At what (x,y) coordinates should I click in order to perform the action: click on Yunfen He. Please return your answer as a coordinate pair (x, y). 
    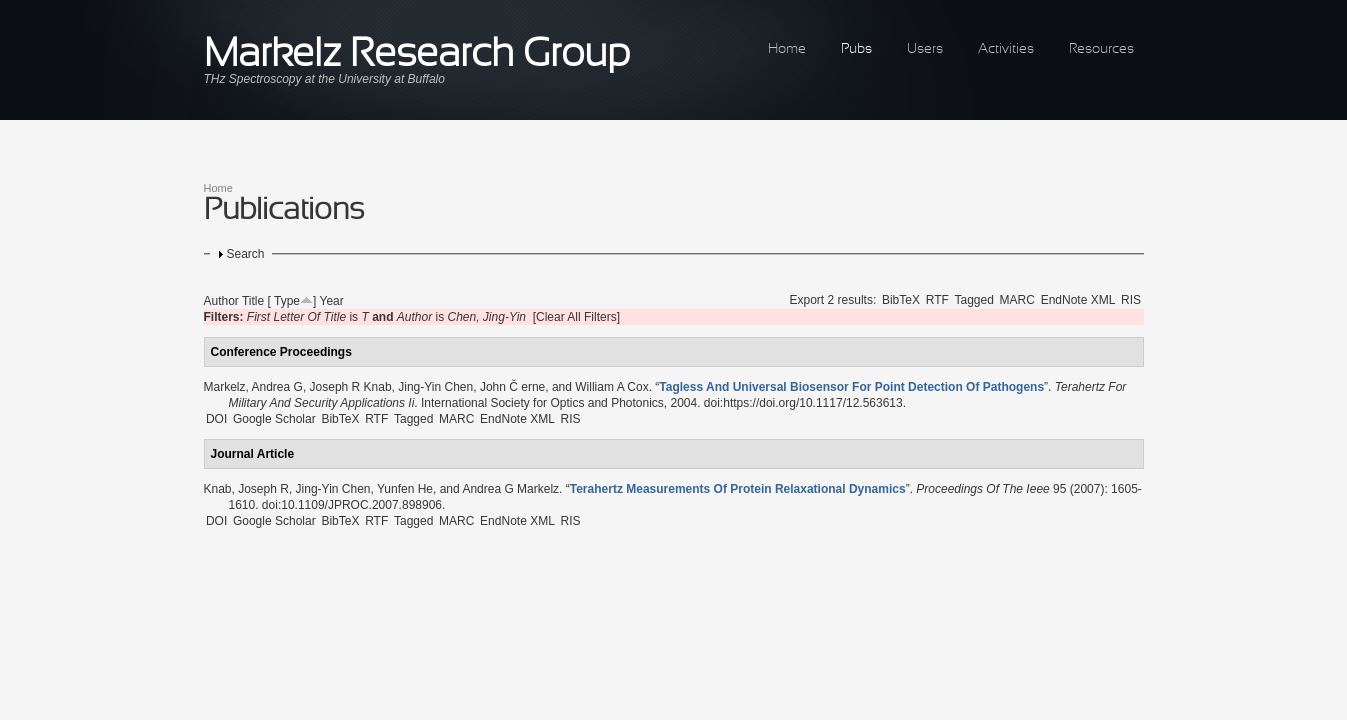
    Looking at the image, I should click on (405, 489).